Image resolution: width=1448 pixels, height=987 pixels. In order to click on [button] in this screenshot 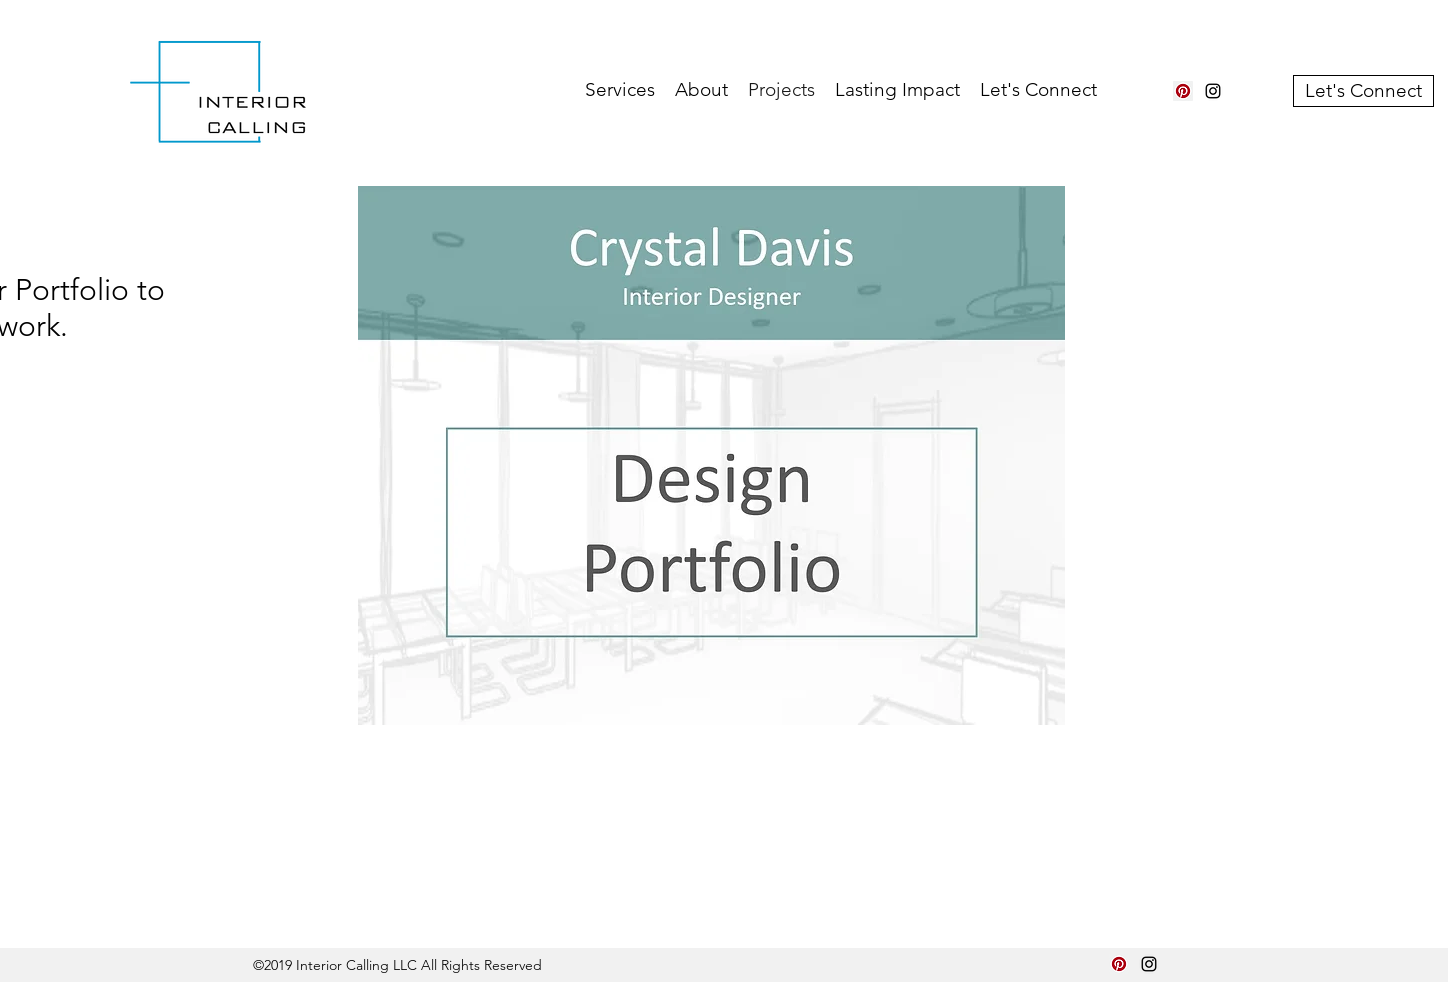, I will do `click(620, 90)`.